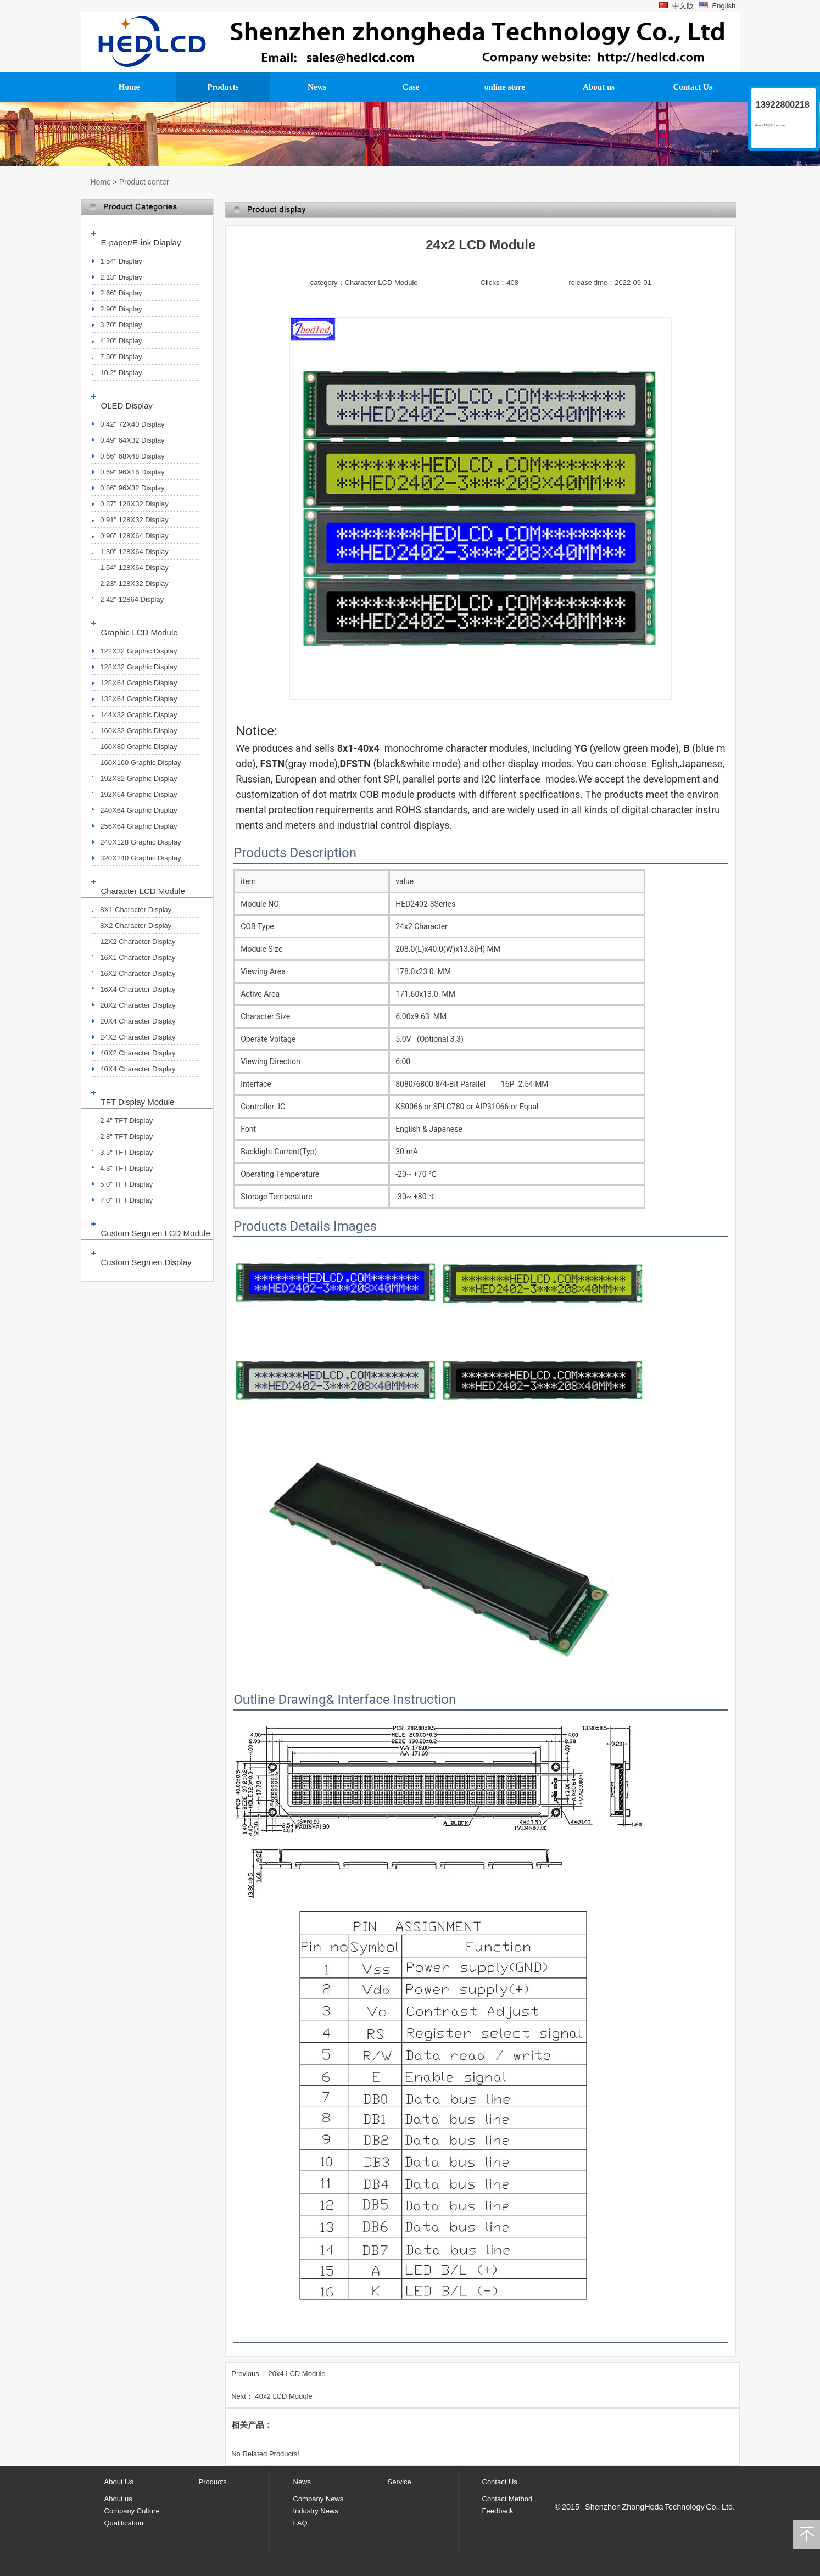 The image size is (820, 2576). What do you see at coordinates (126, 1168) in the screenshot?
I see `4.3" TFT Display` at bounding box center [126, 1168].